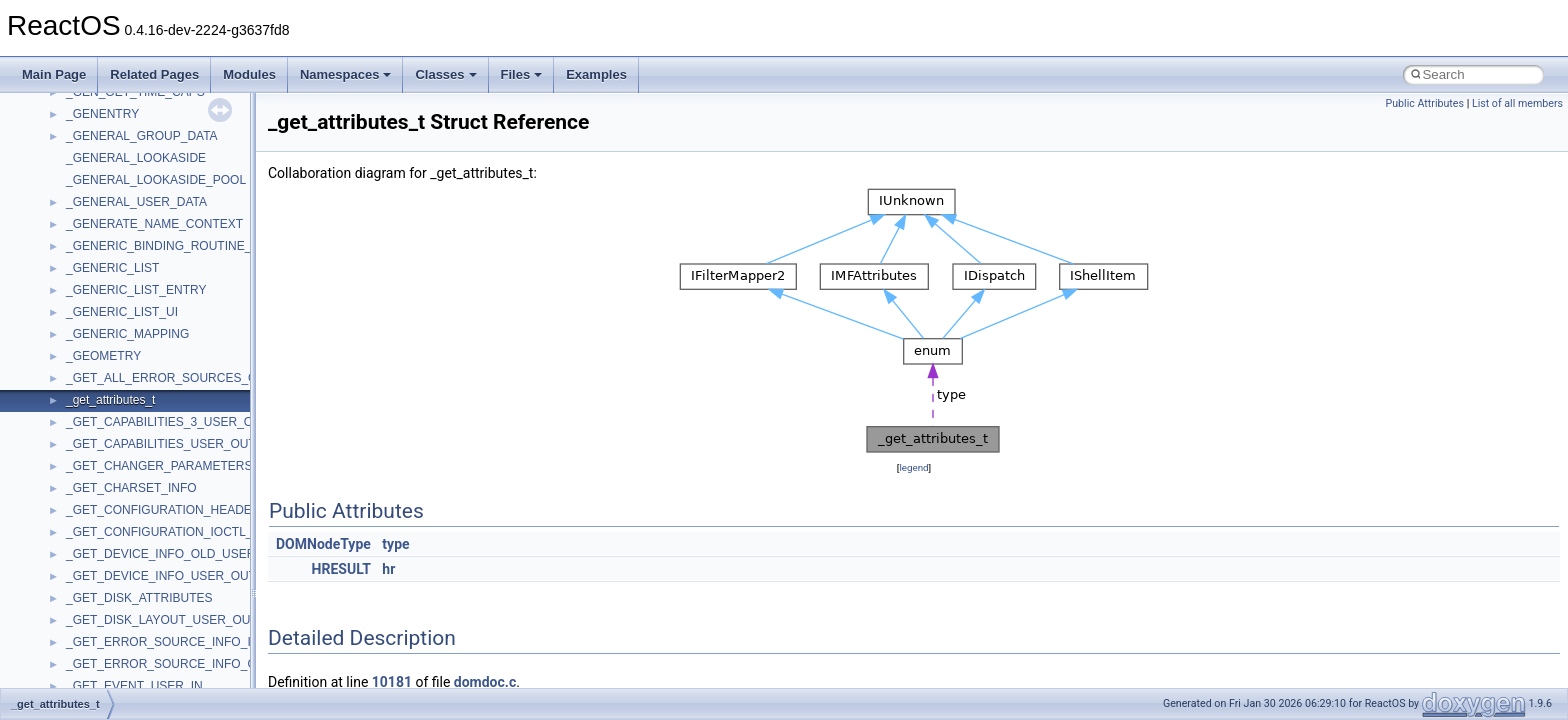 The height and width of the screenshot is (720, 1568). Describe the element at coordinates (122, 312) in the screenshot. I see `_GENERIC_LIST_UI` at that location.